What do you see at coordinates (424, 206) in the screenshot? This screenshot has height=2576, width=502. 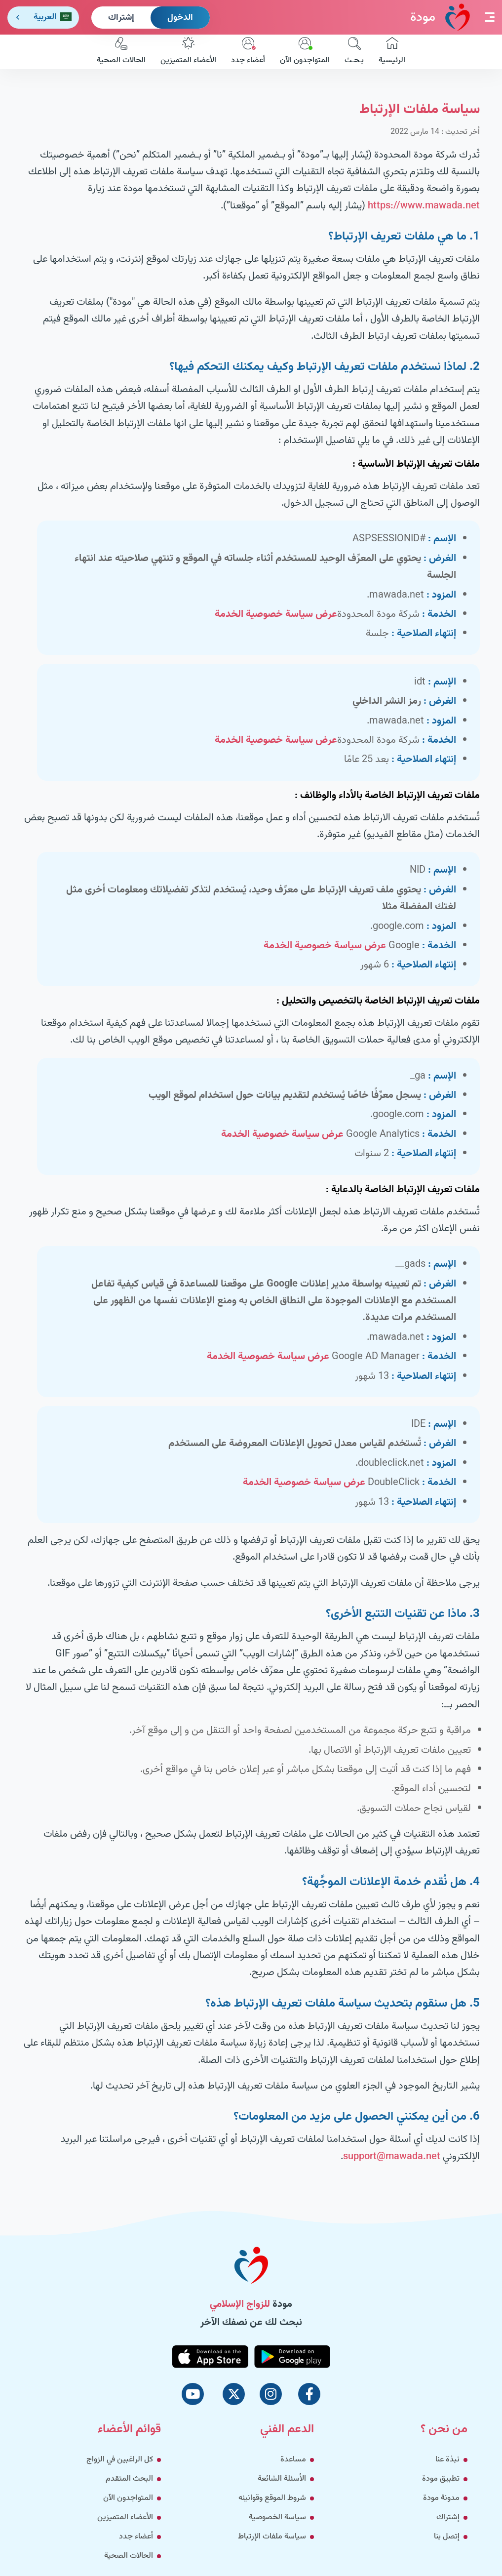 I see `https://www.mawada.net` at bounding box center [424, 206].